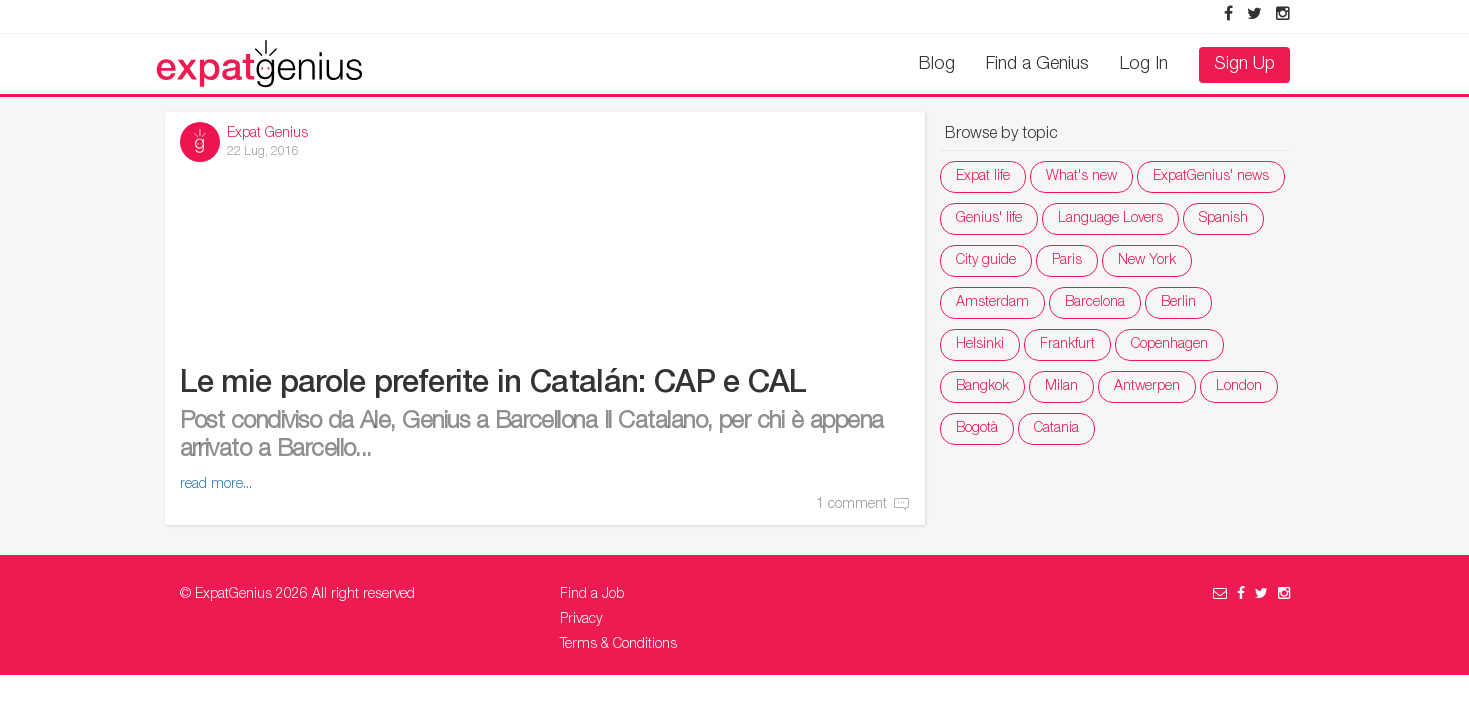 The image size is (1469, 720). Describe the element at coordinates (1147, 387) in the screenshot. I see `Antwerpen` at that location.